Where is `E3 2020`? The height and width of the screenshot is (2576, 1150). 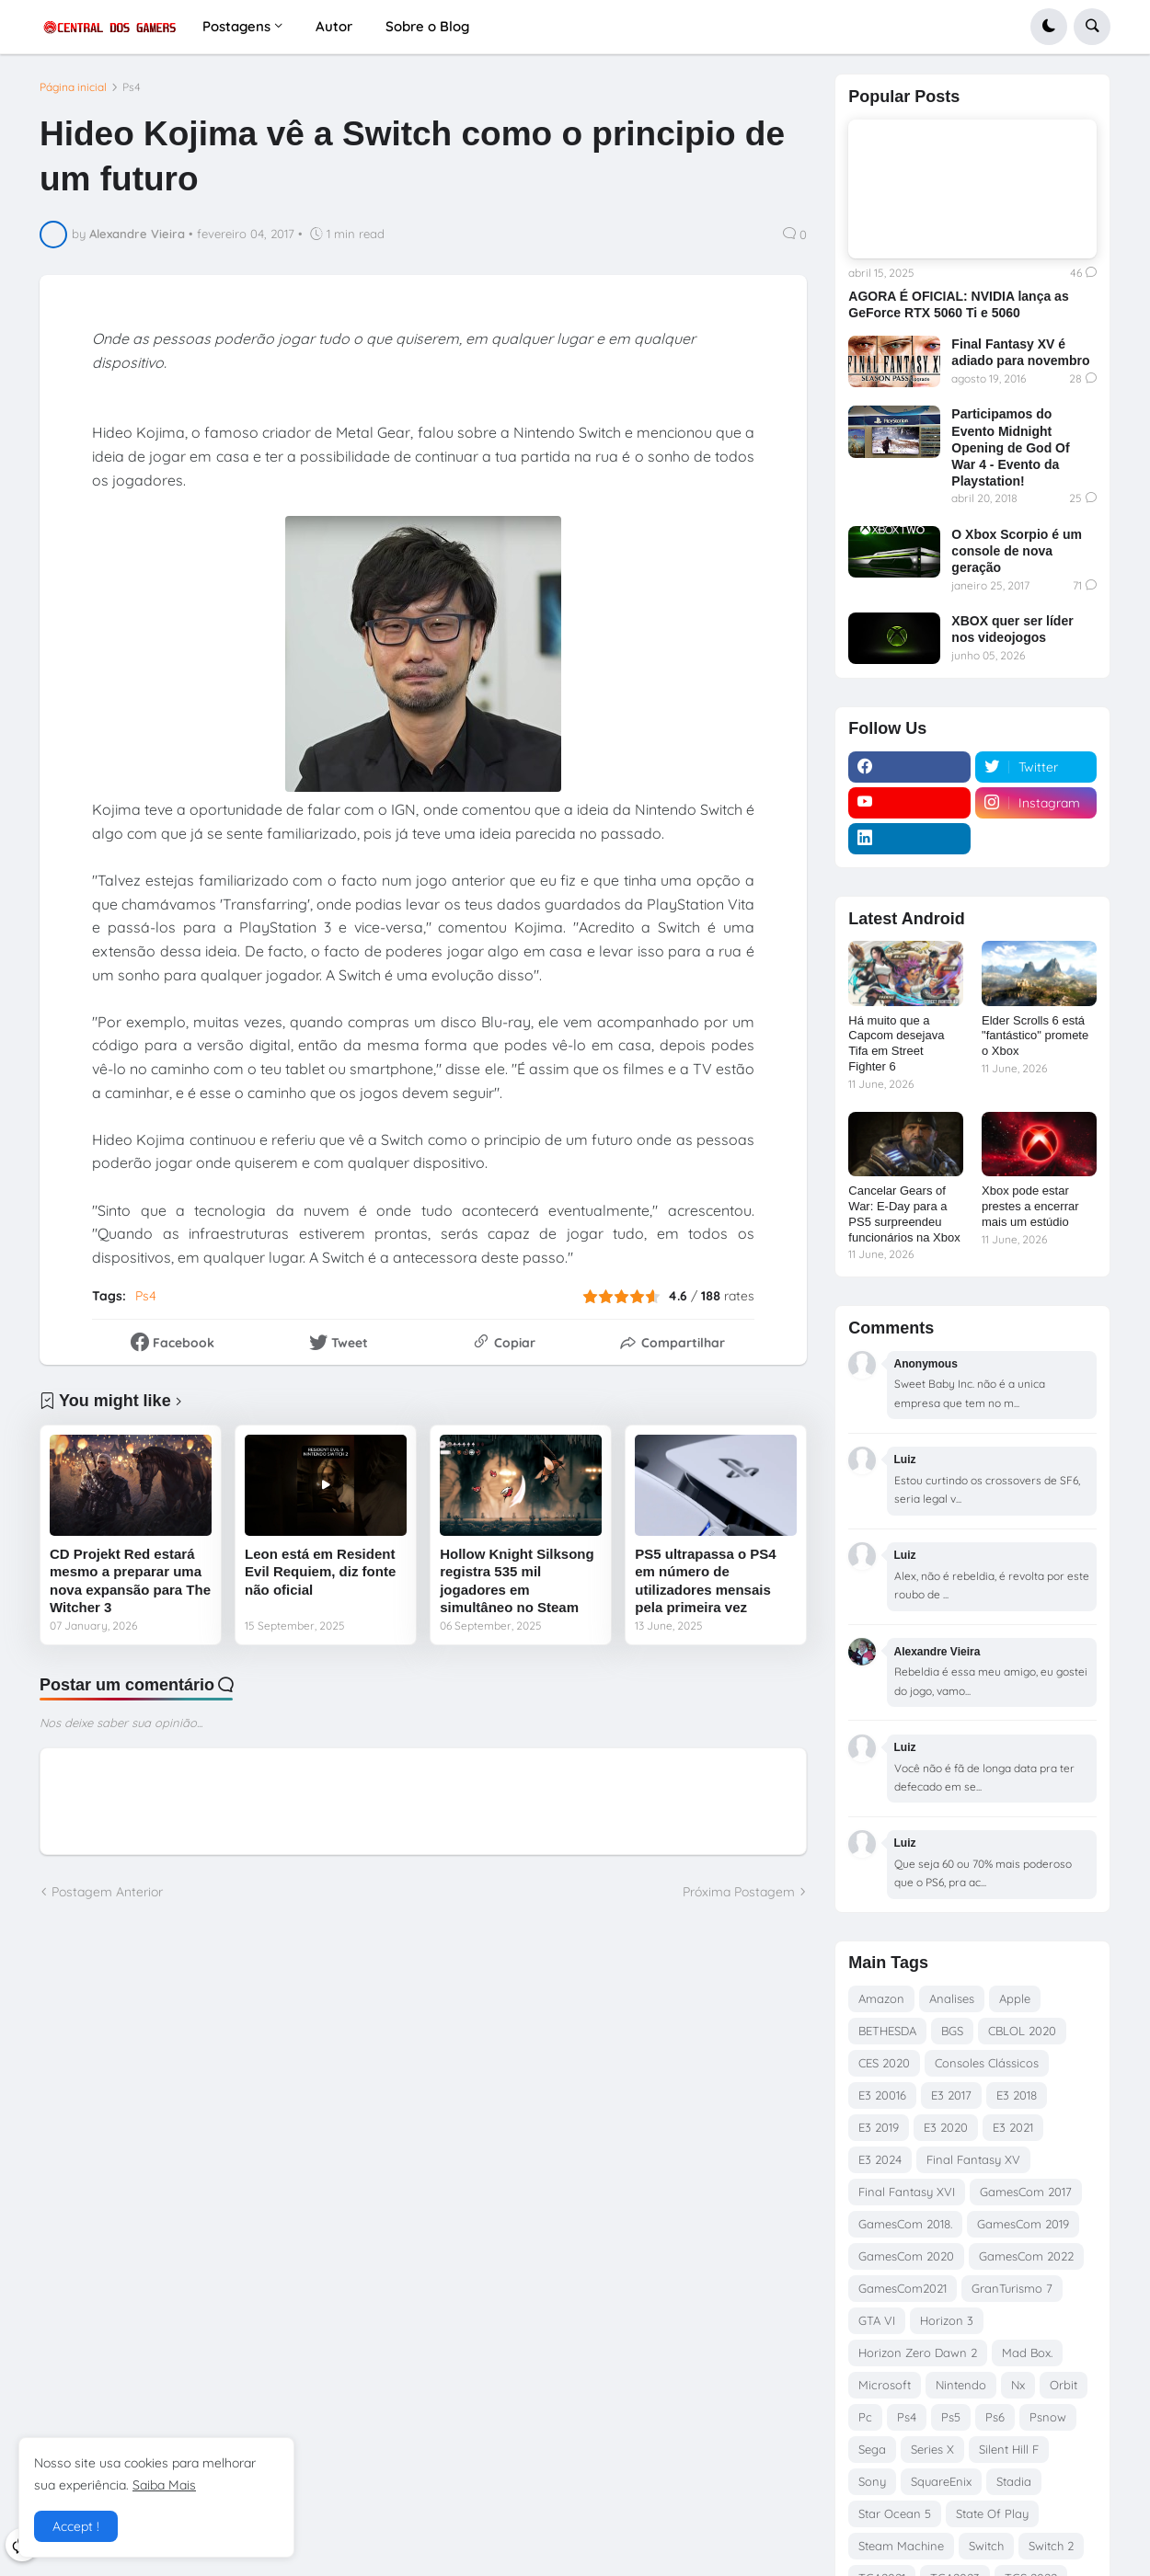
E3 2020 is located at coordinates (946, 2127).